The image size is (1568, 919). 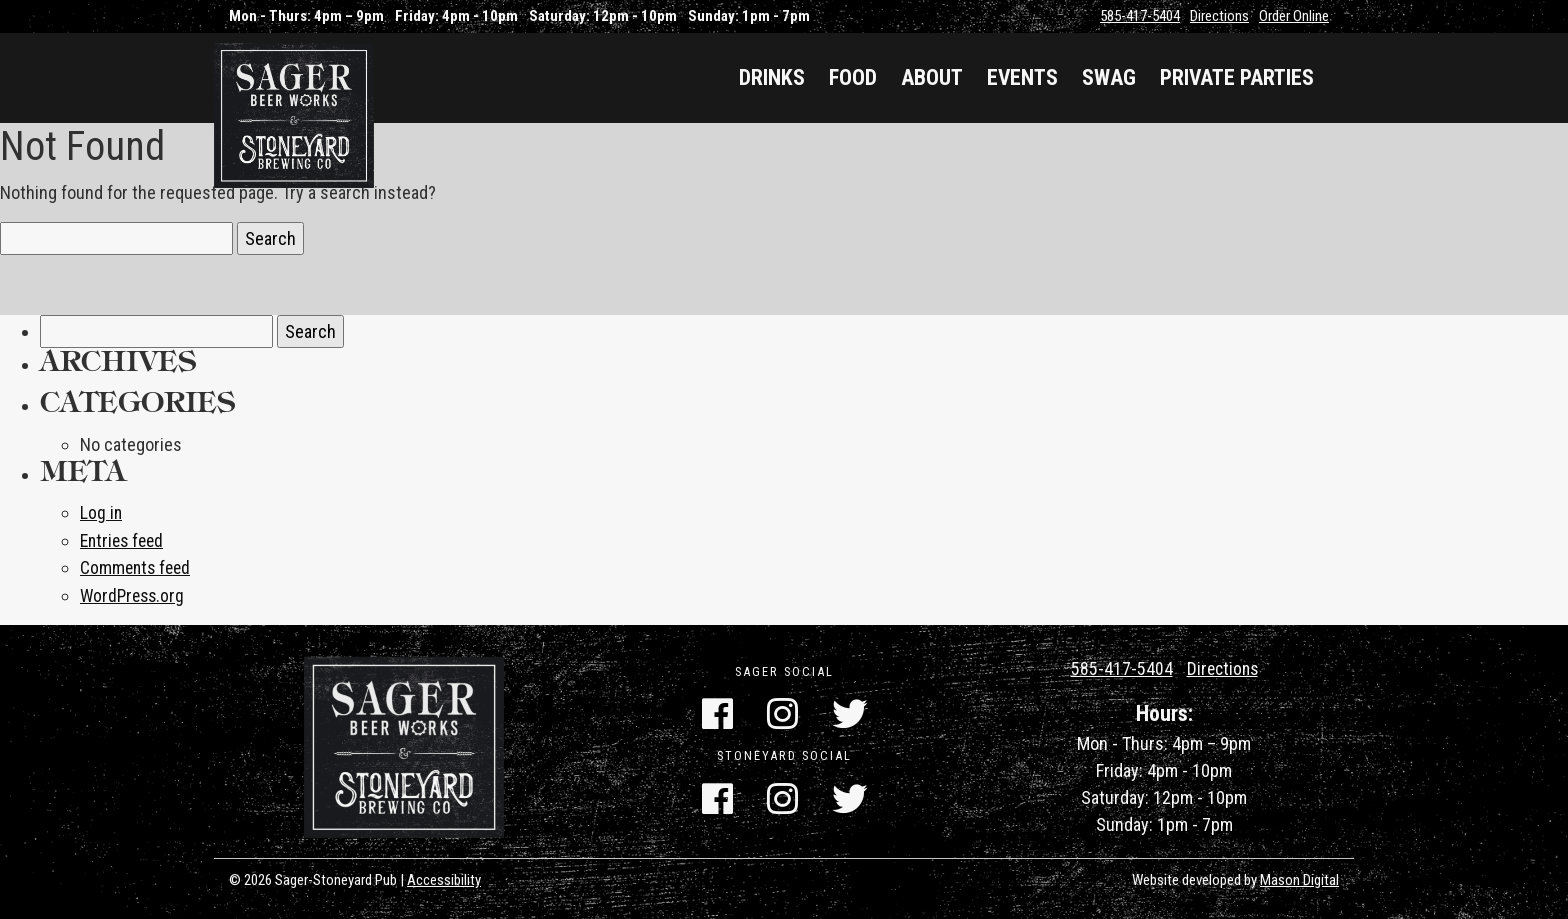 I want to click on Entries feed, so click(x=124, y=539).